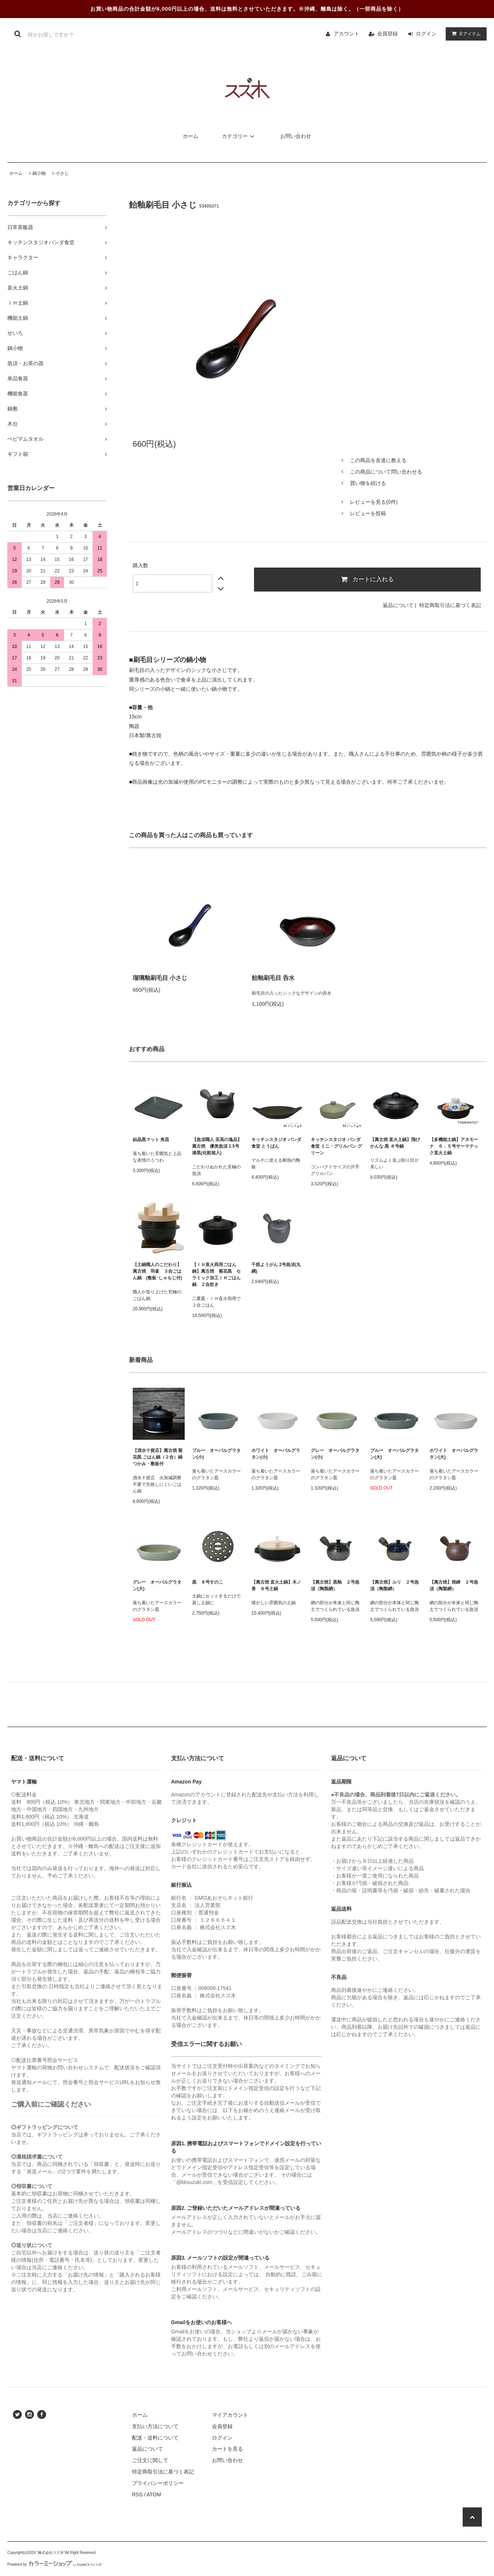 The image size is (494, 2576). Describe the element at coordinates (154, 2494) in the screenshot. I see `ATOM` at that location.